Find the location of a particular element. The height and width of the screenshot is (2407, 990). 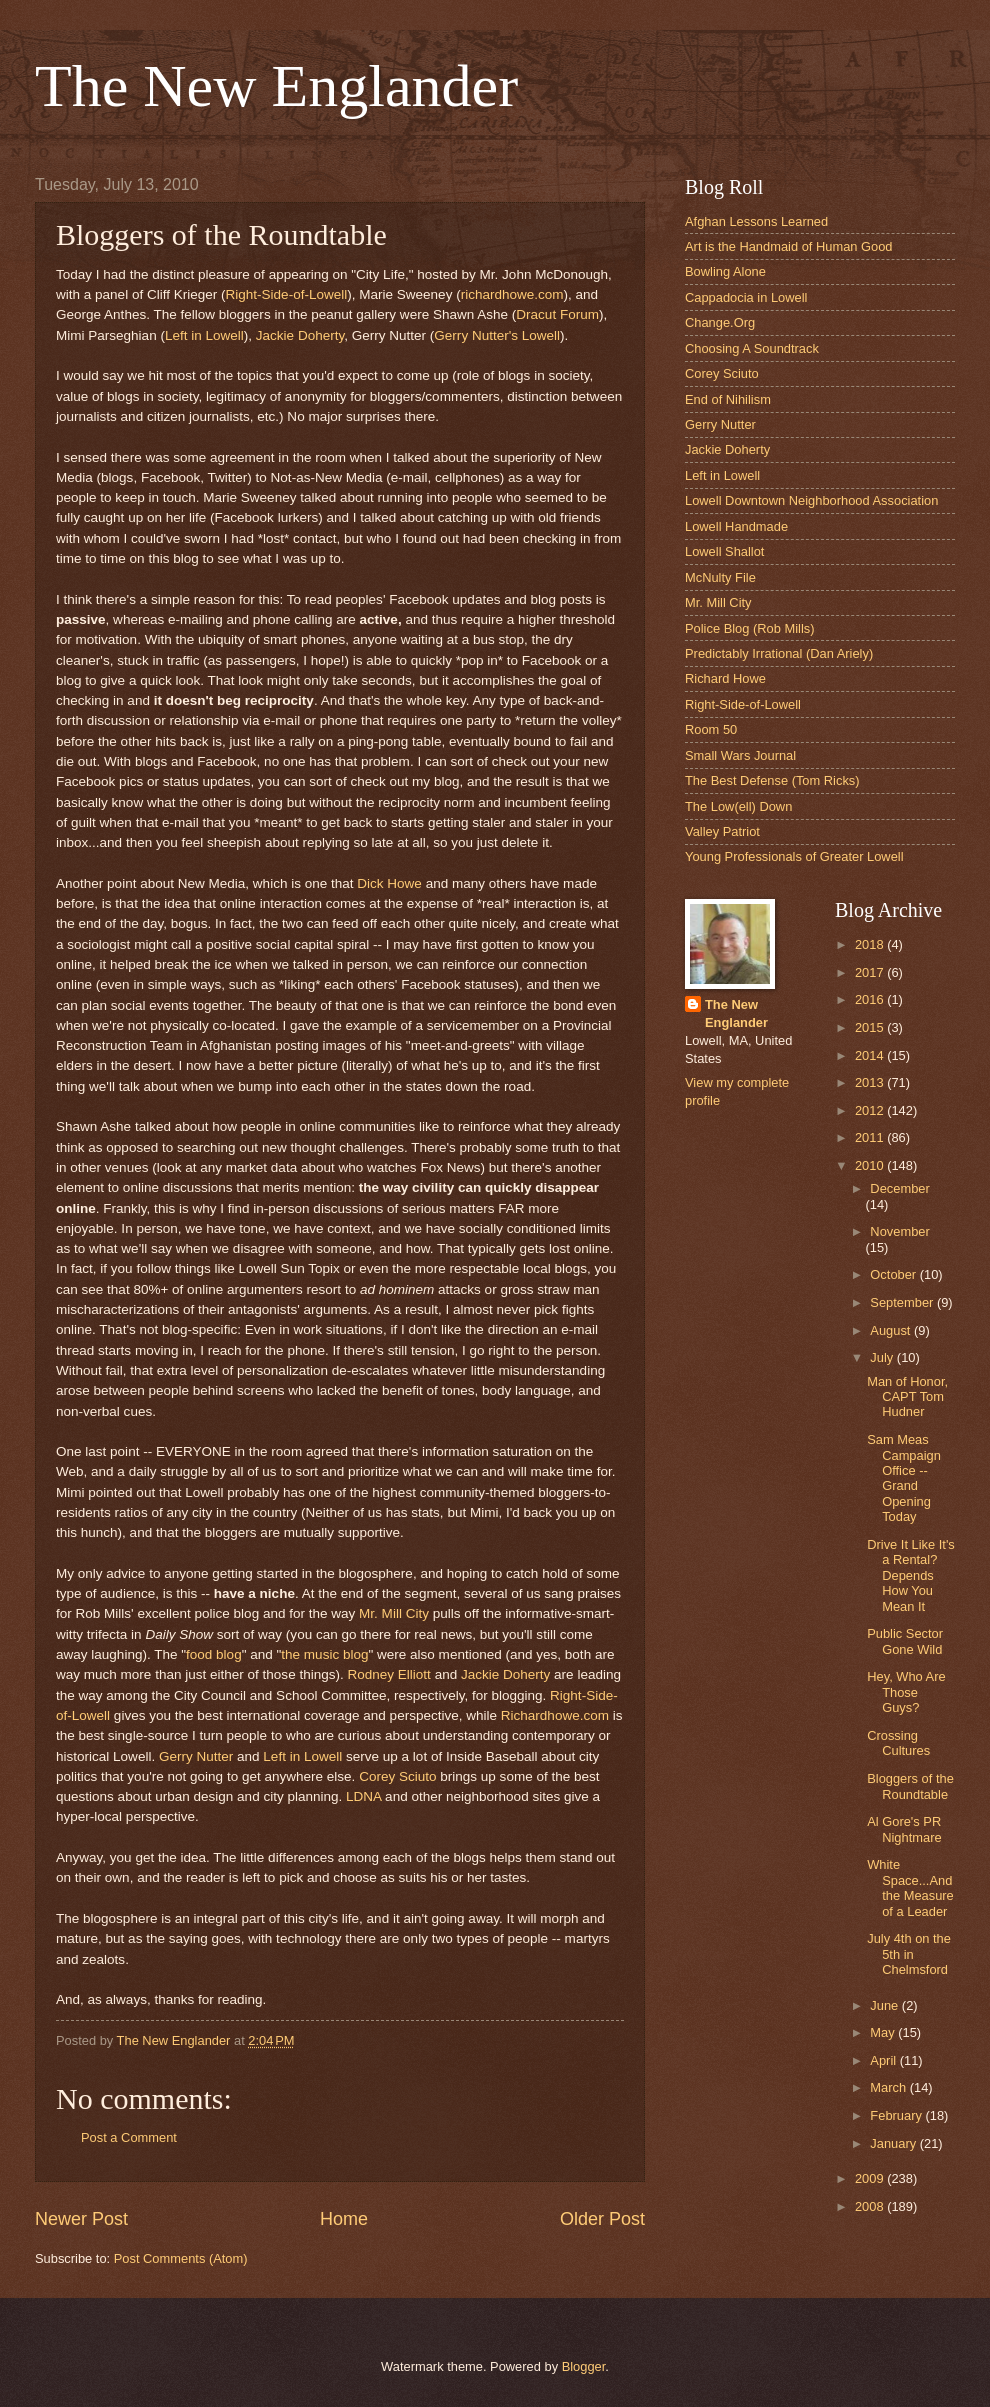

Post a Comment is located at coordinates (129, 2137).